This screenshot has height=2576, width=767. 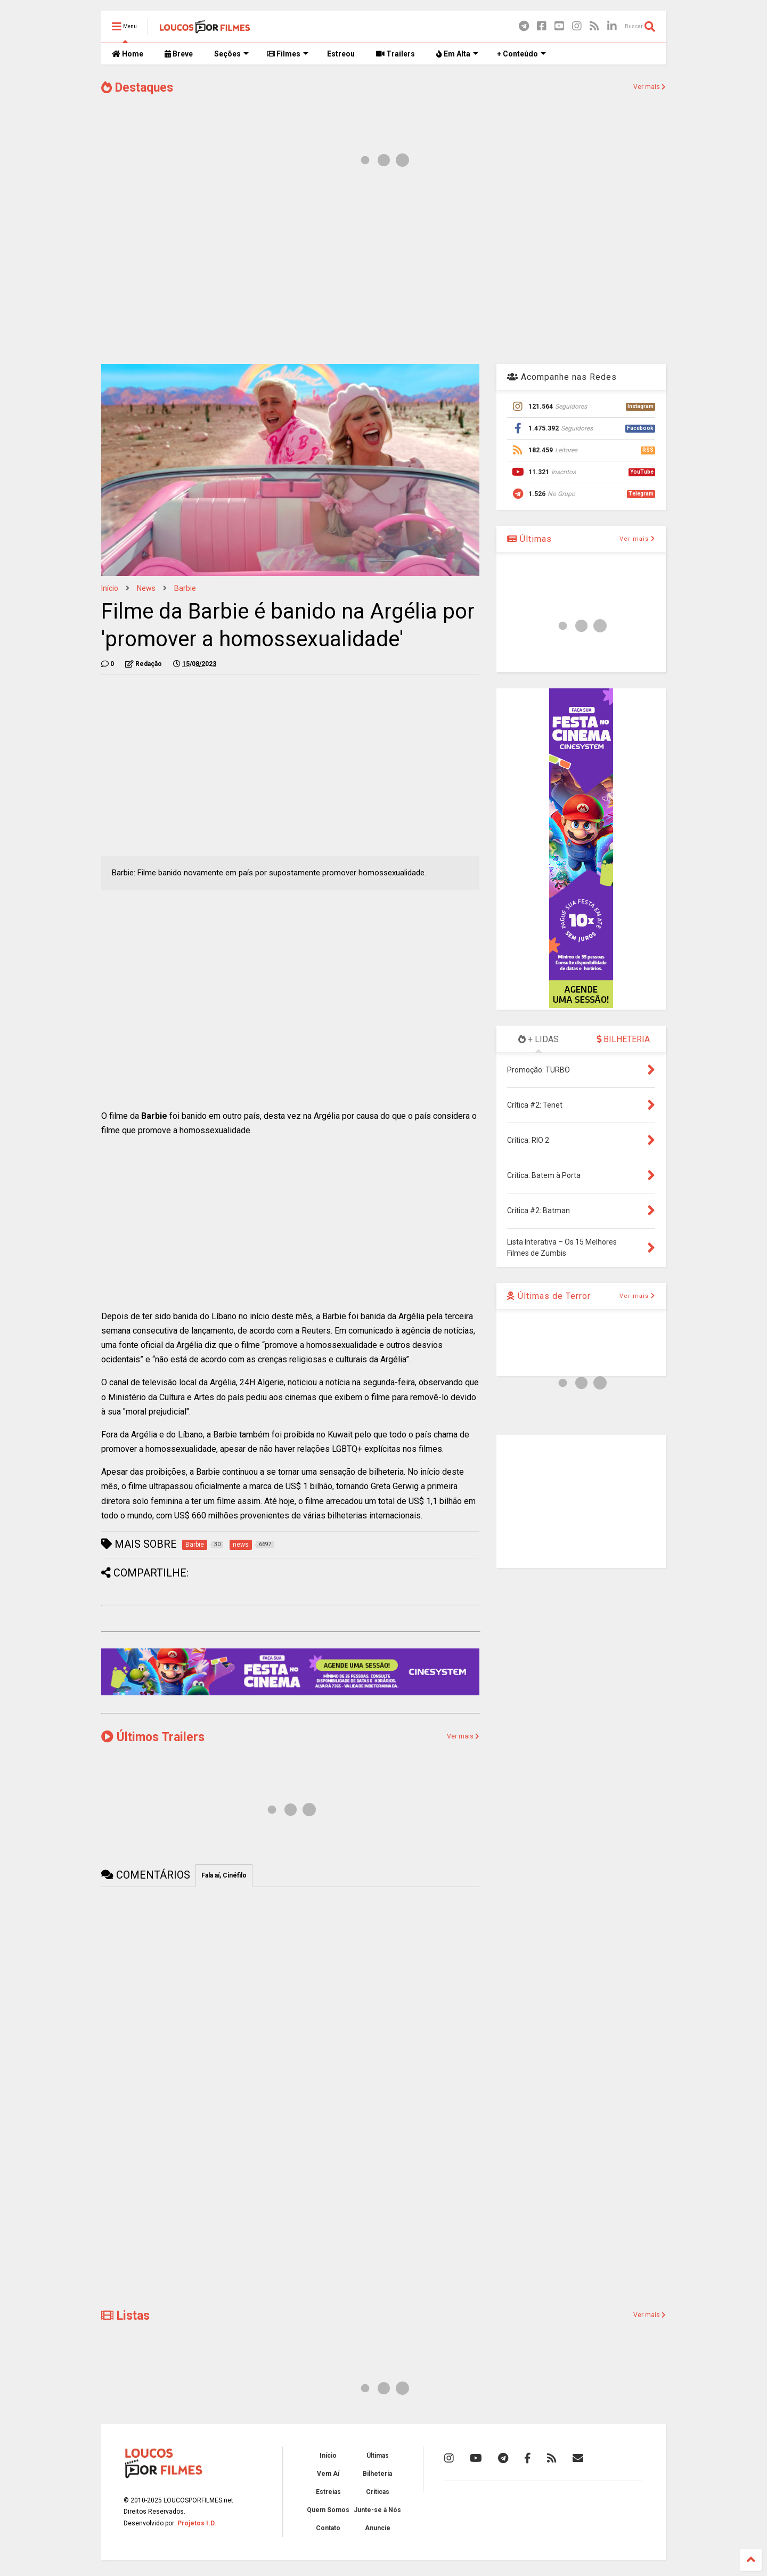 What do you see at coordinates (109, 588) in the screenshot?
I see `Início` at bounding box center [109, 588].